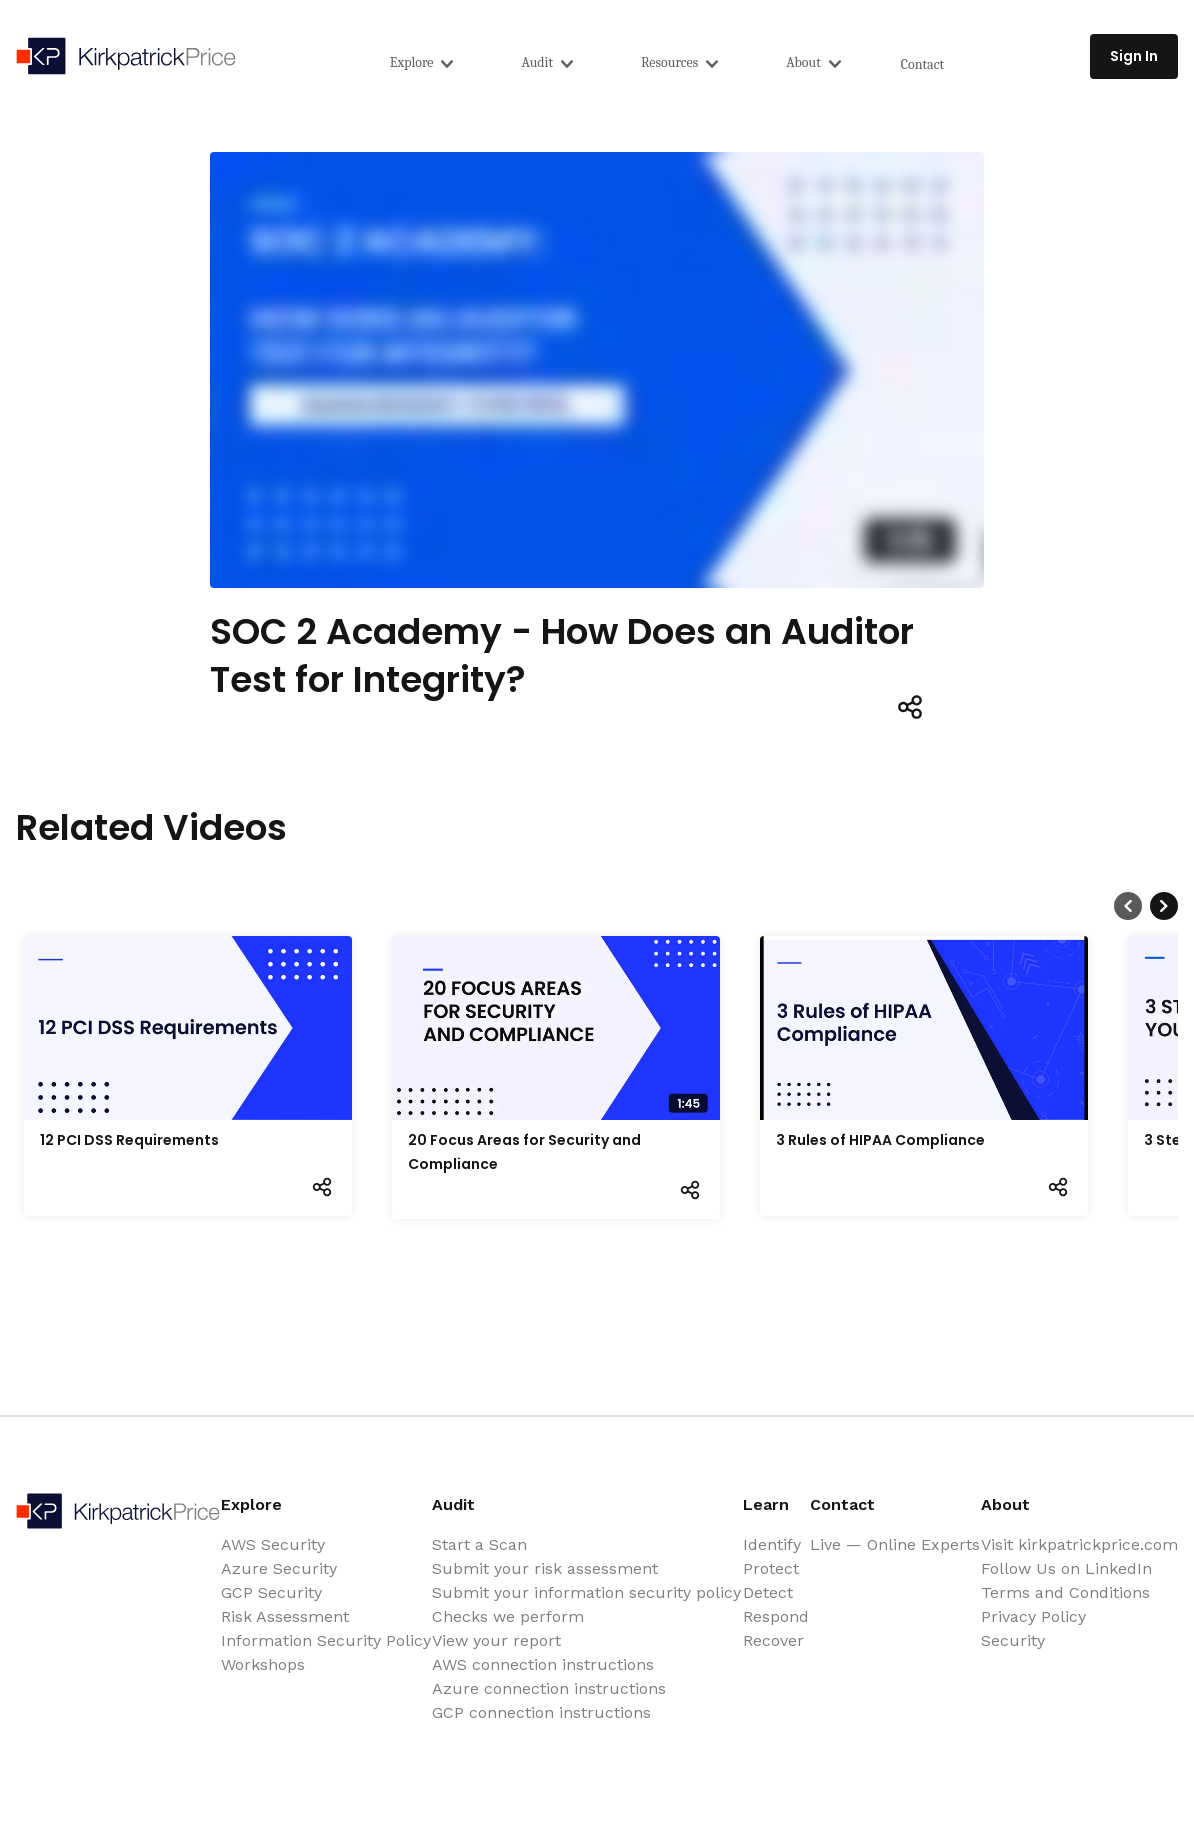 This screenshot has width=1194, height=1821. I want to click on Submit your risk assessment, so click(545, 1568).